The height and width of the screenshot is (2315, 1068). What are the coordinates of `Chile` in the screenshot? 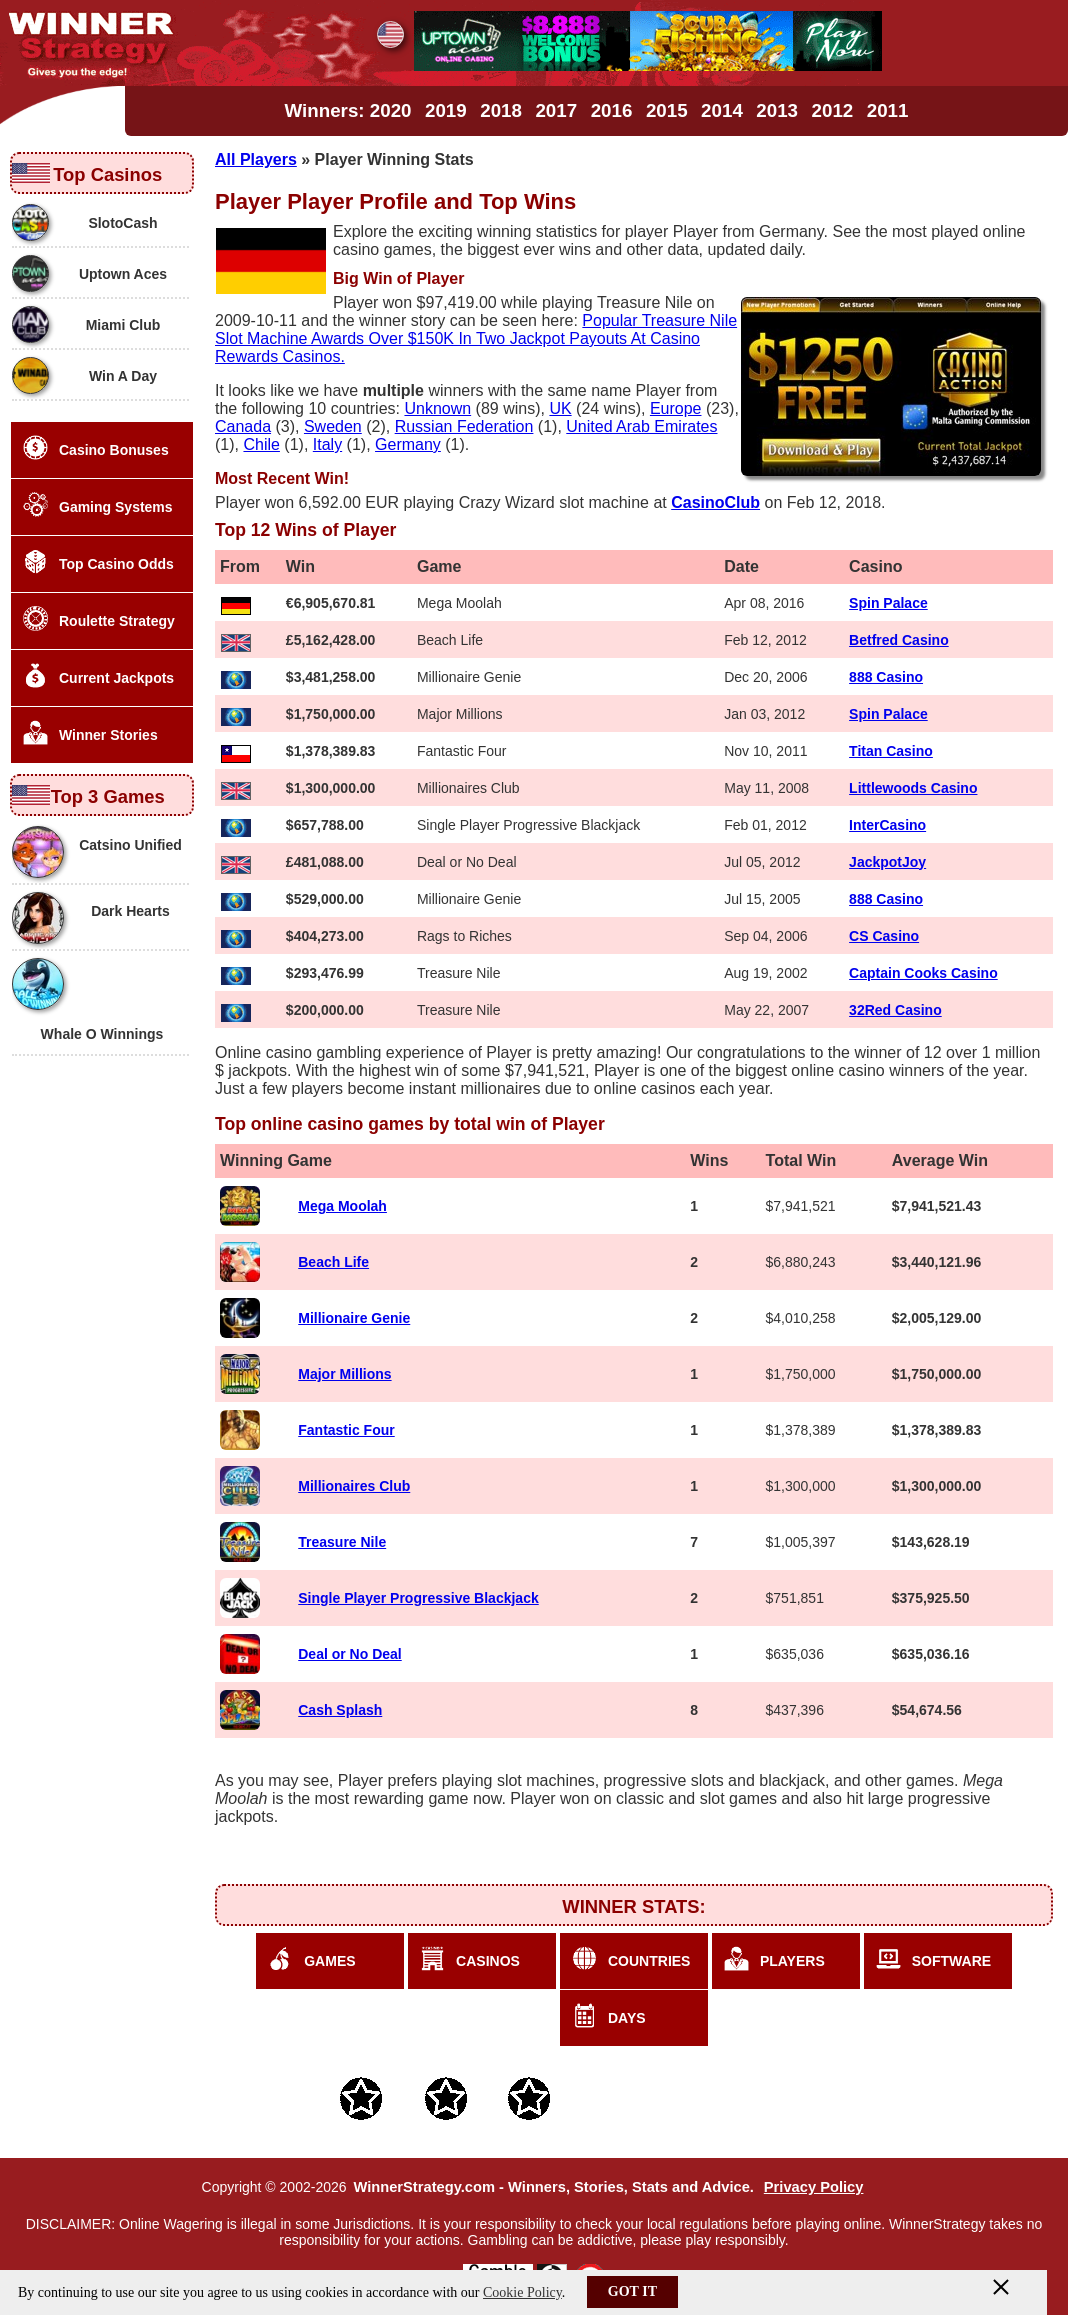 It's located at (261, 444).